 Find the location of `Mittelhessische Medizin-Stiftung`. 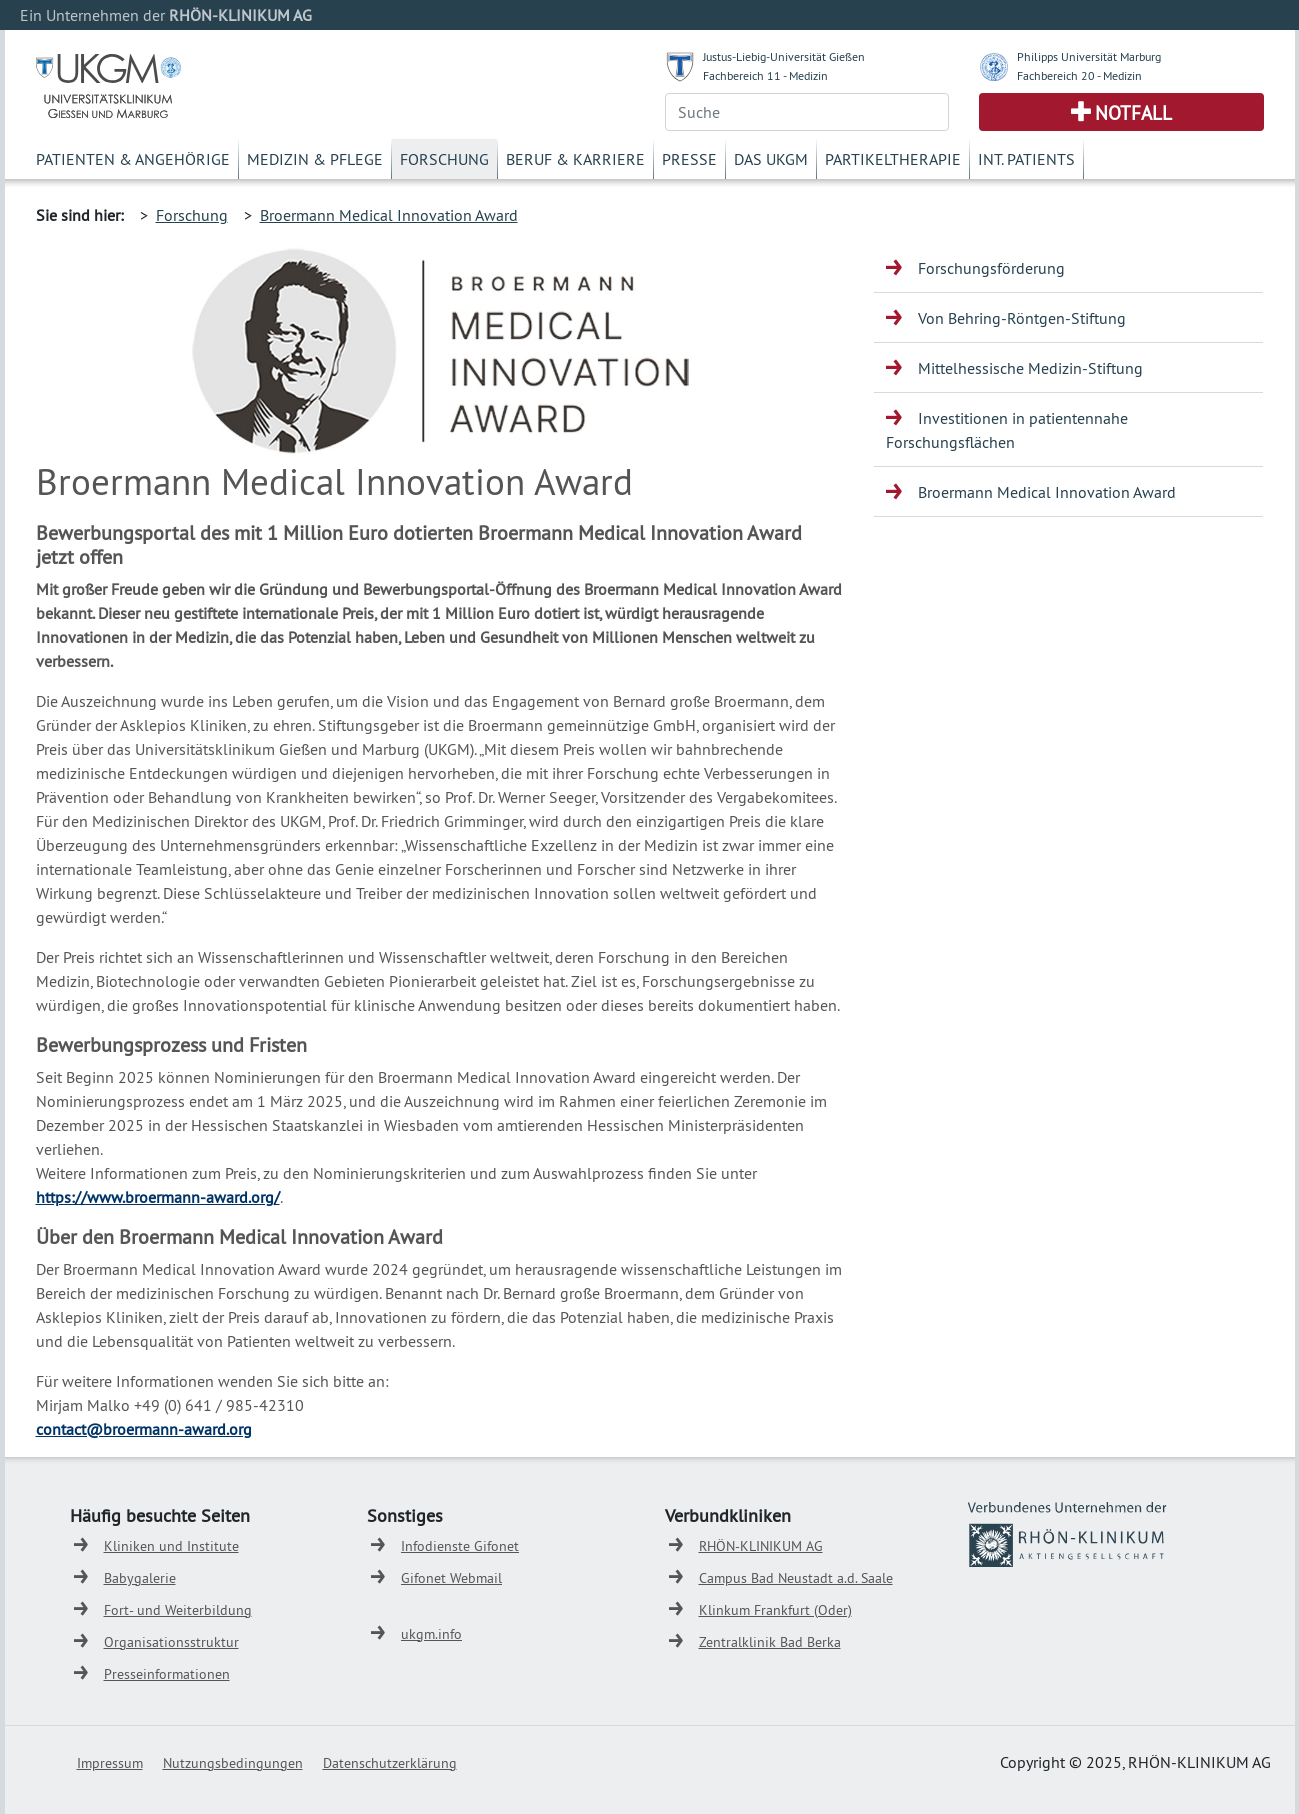

Mittelhessische Medizin-Stiftung is located at coordinates (1030, 368).